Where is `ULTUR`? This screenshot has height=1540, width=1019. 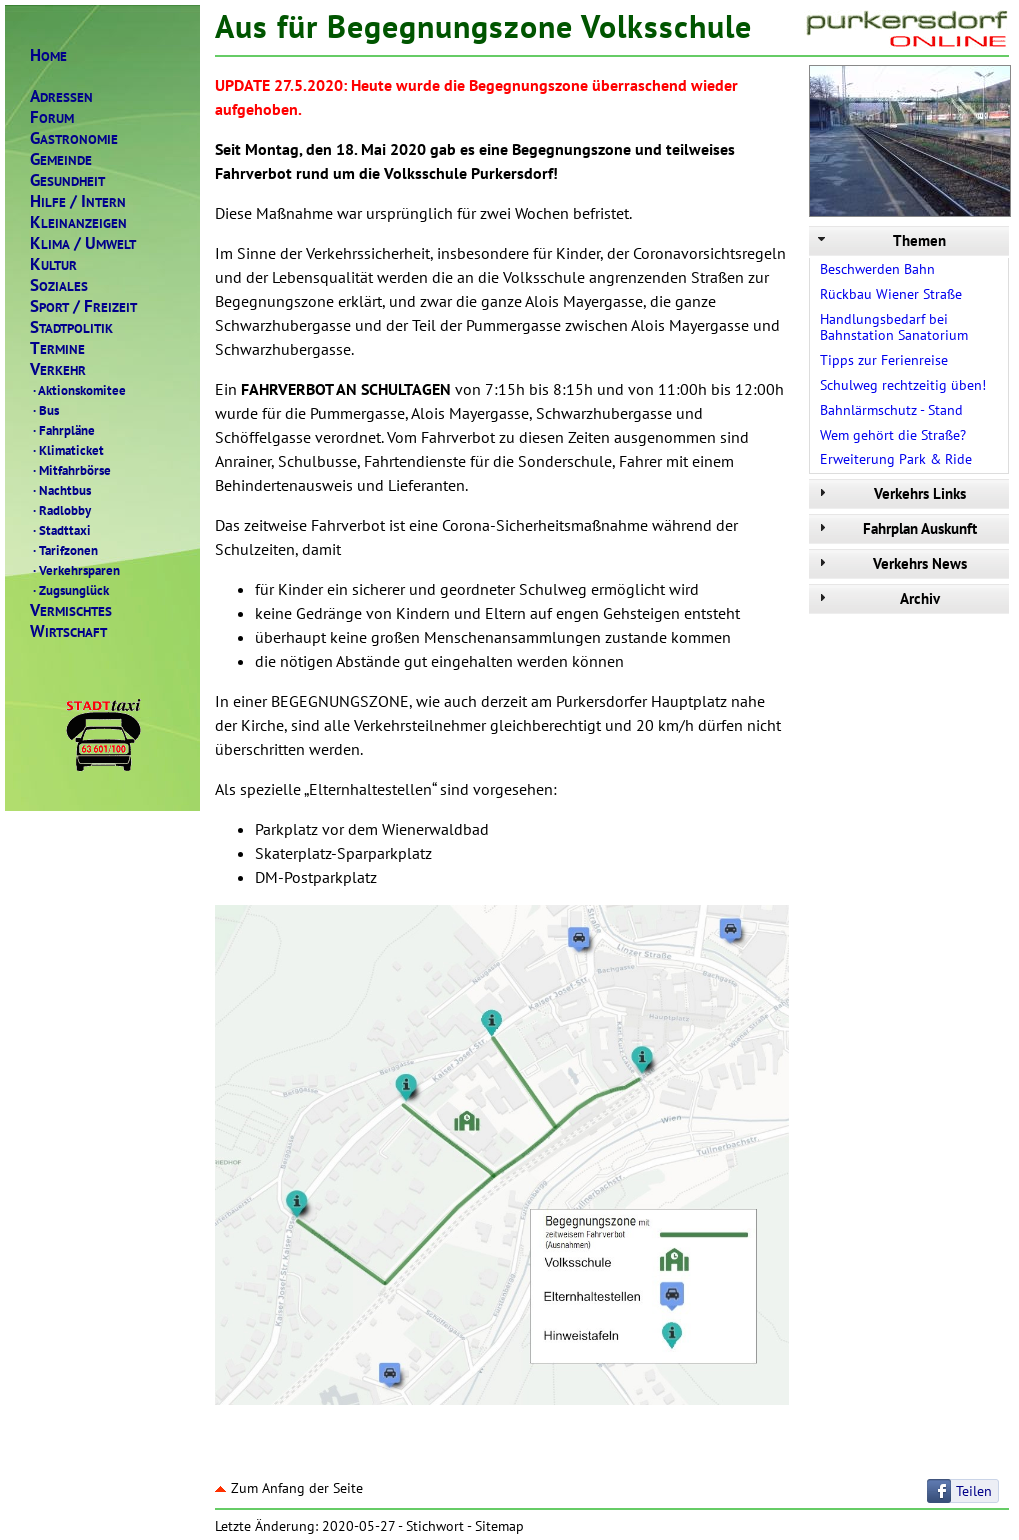
ULTUR is located at coordinates (53, 264).